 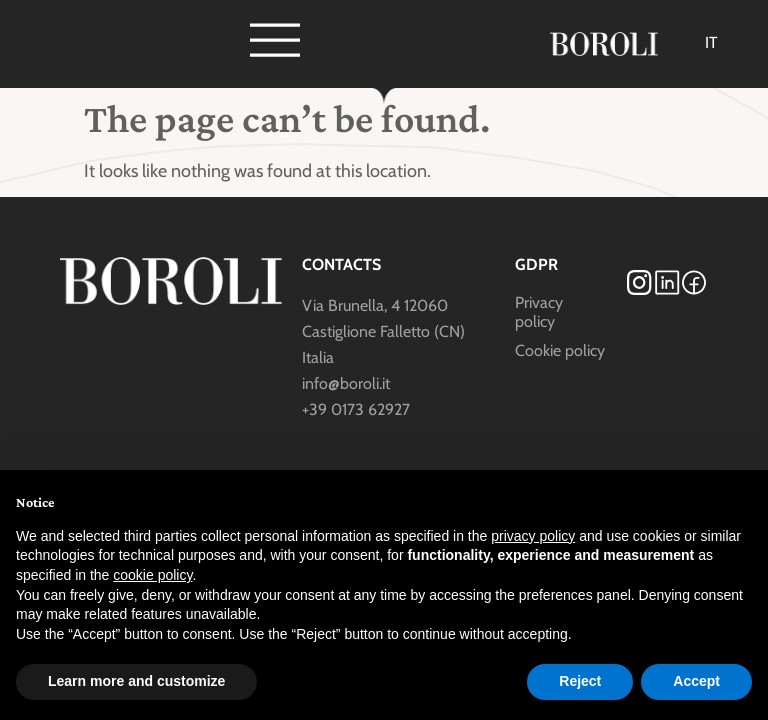 I want to click on privacy policy [button], so click(x=533, y=536).